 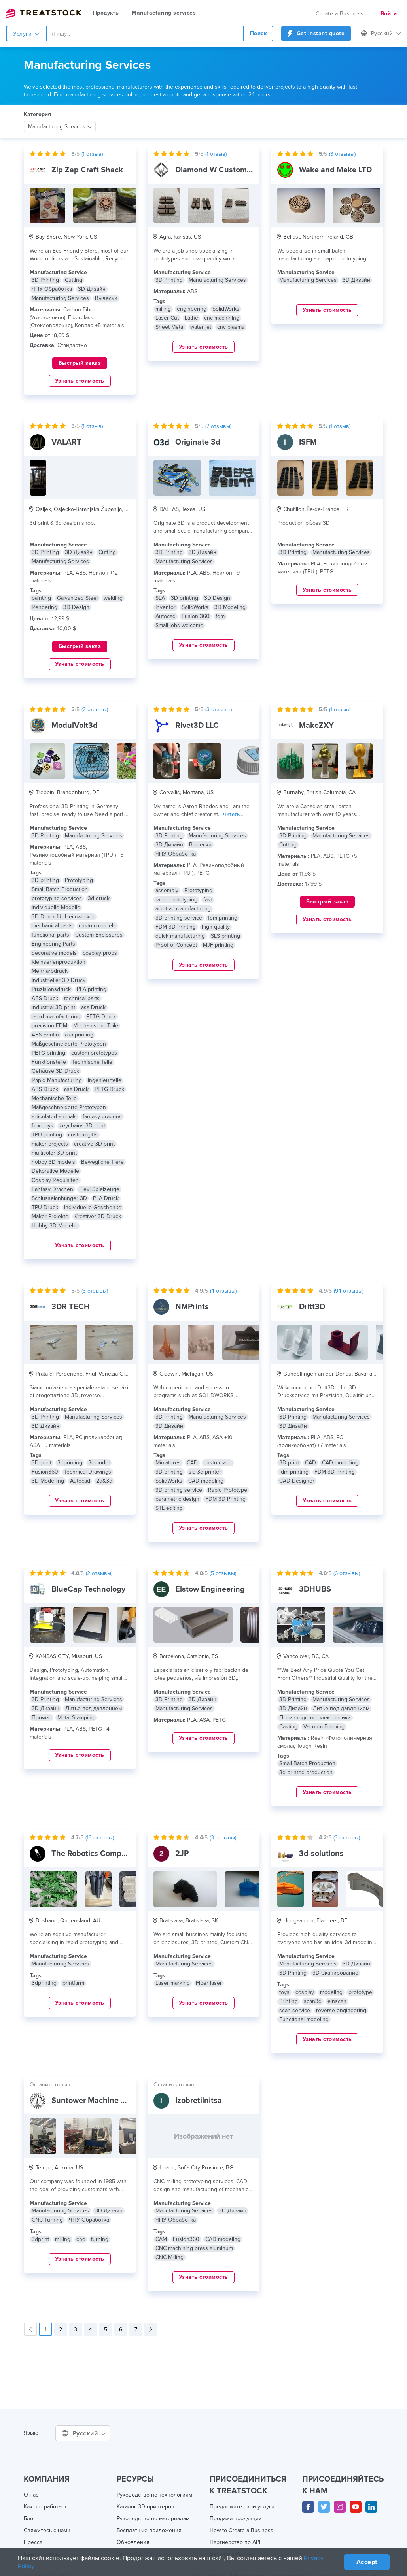 What do you see at coordinates (311, 1307) in the screenshot?
I see `Dritt3D` at bounding box center [311, 1307].